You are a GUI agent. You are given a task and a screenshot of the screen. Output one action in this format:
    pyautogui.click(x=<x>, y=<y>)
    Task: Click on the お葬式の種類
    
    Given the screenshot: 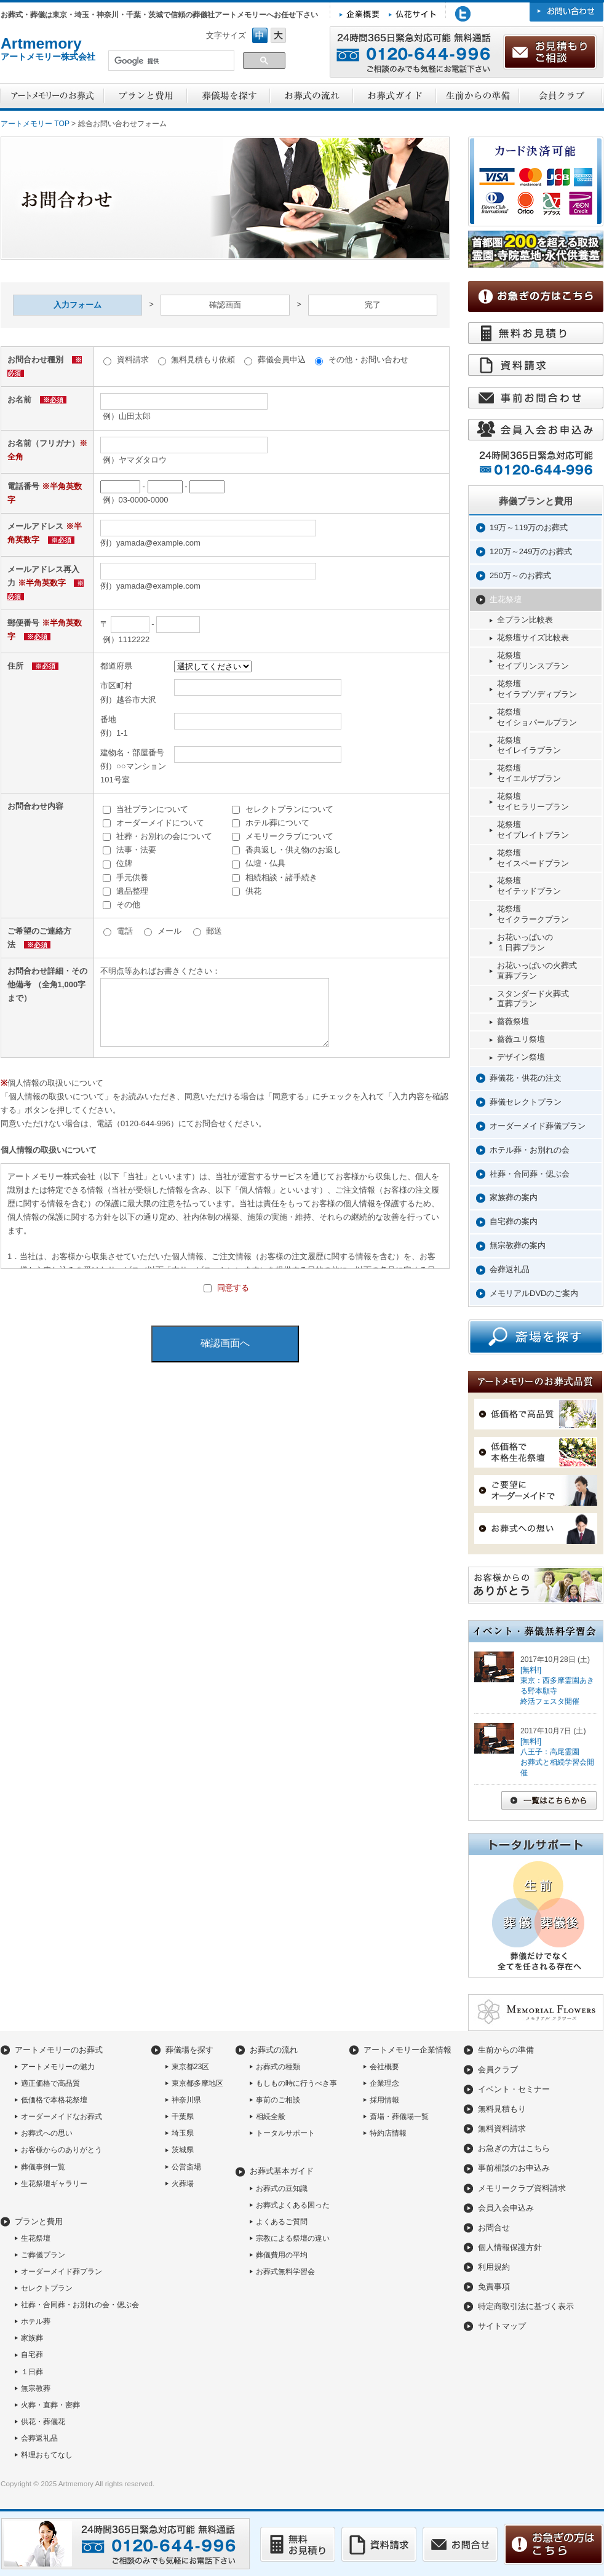 What is the action you would take?
    pyautogui.click(x=278, y=2066)
    